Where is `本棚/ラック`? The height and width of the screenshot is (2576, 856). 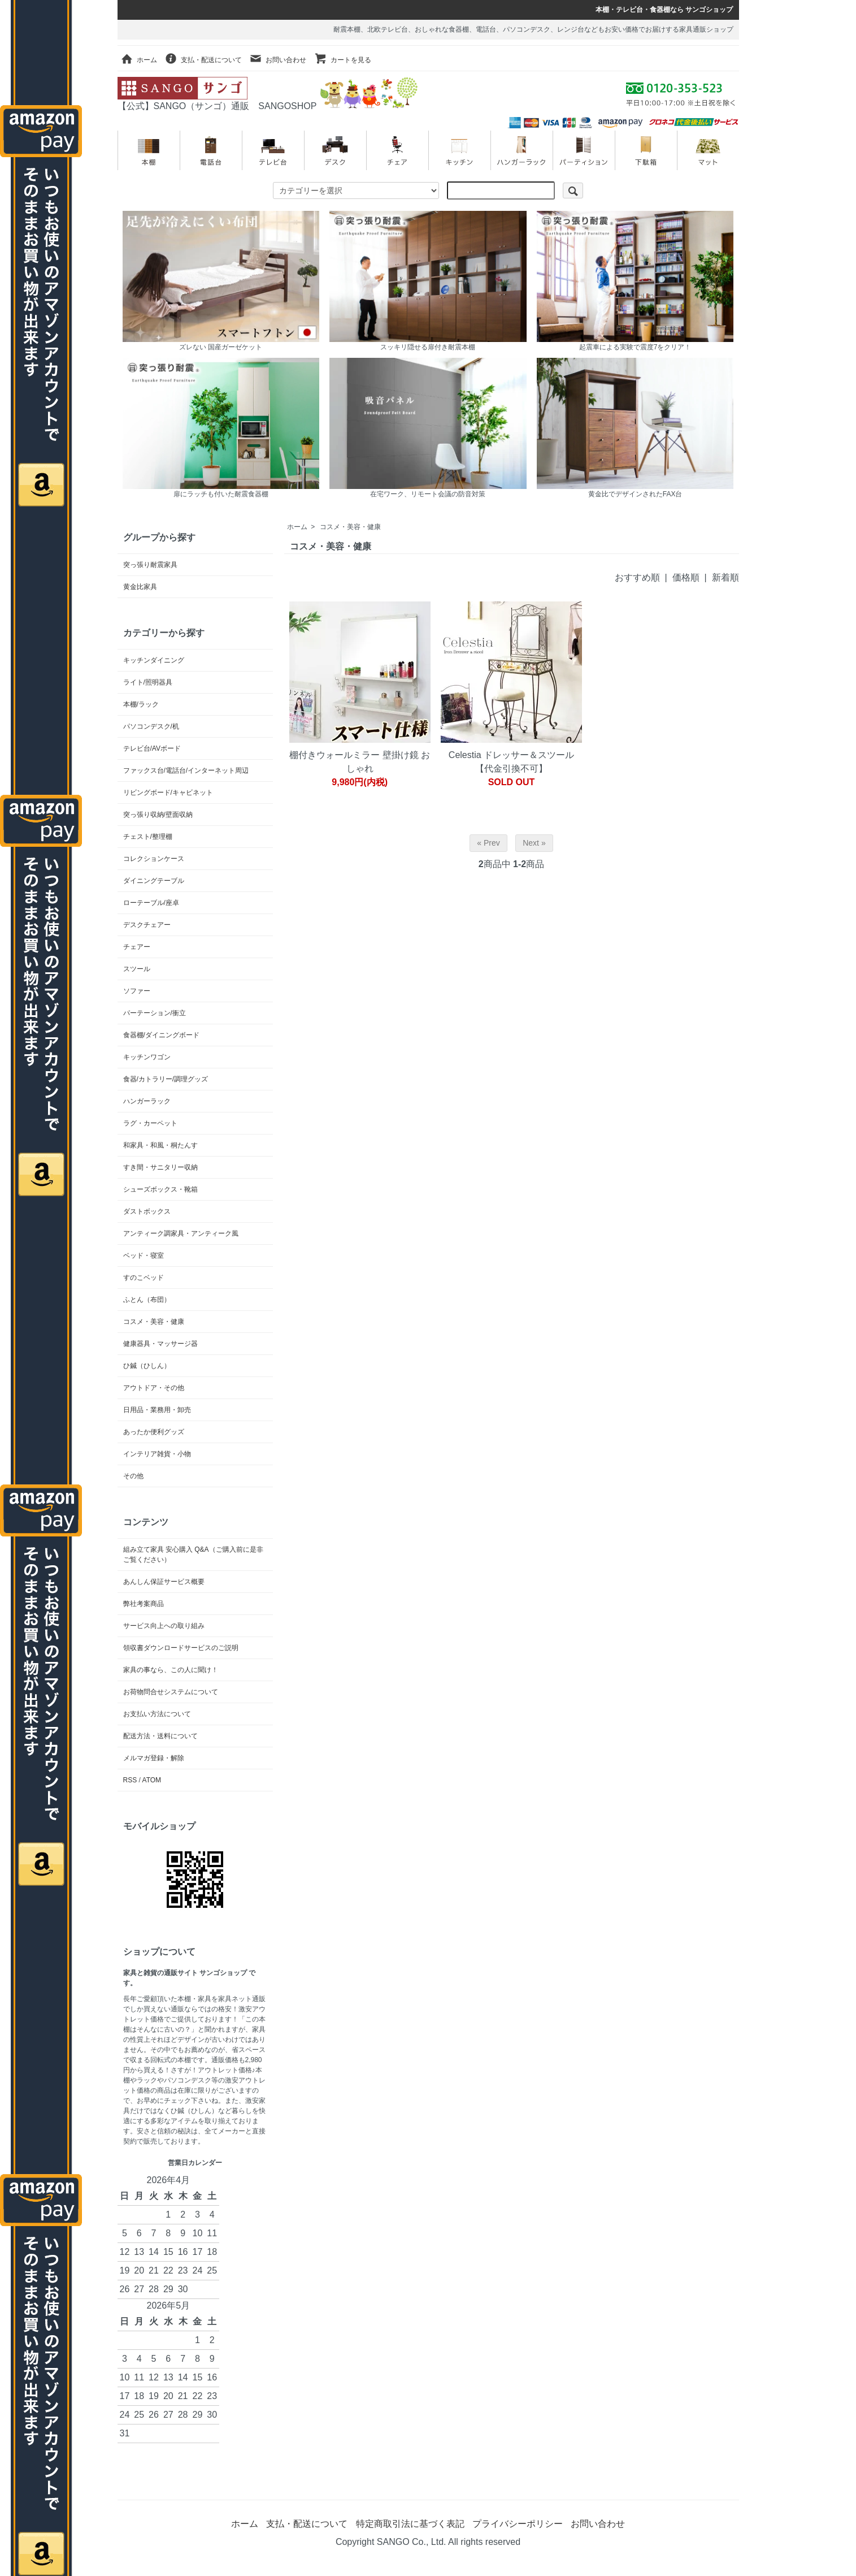
本棚/ラック is located at coordinates (141, 704).